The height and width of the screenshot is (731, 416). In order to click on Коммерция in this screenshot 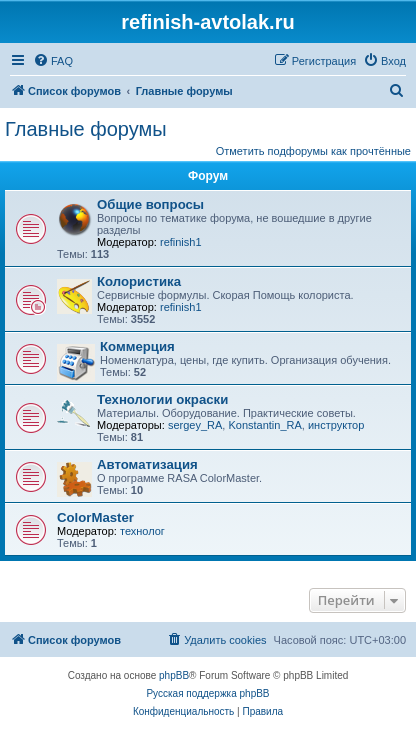, I will do `click(137, 346)`.